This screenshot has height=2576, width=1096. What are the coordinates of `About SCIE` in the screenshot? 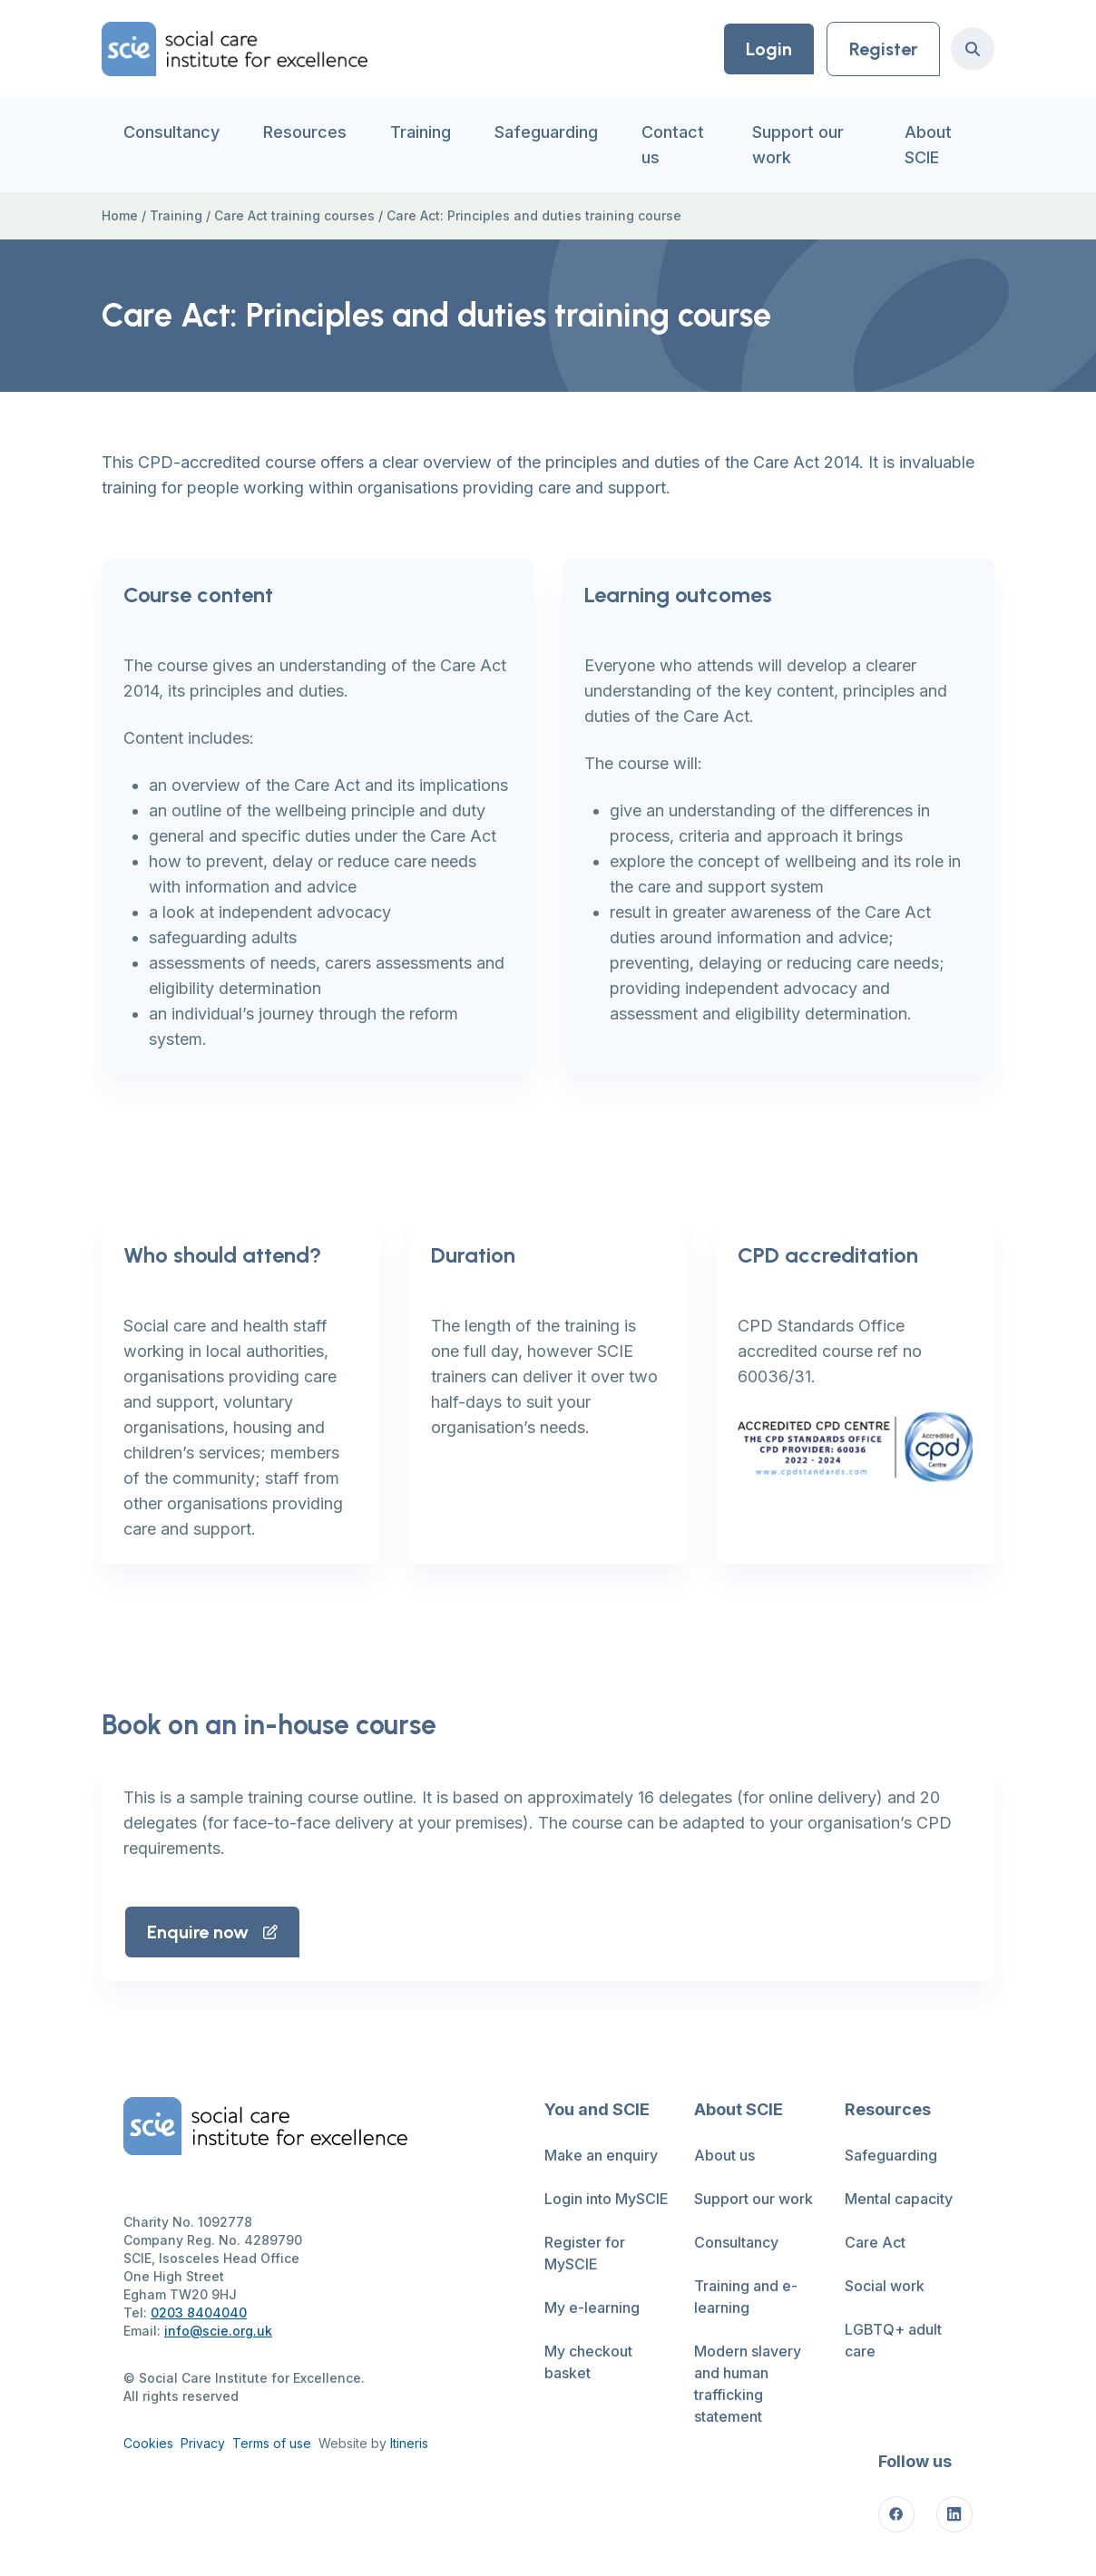 It's located at (928, 144).